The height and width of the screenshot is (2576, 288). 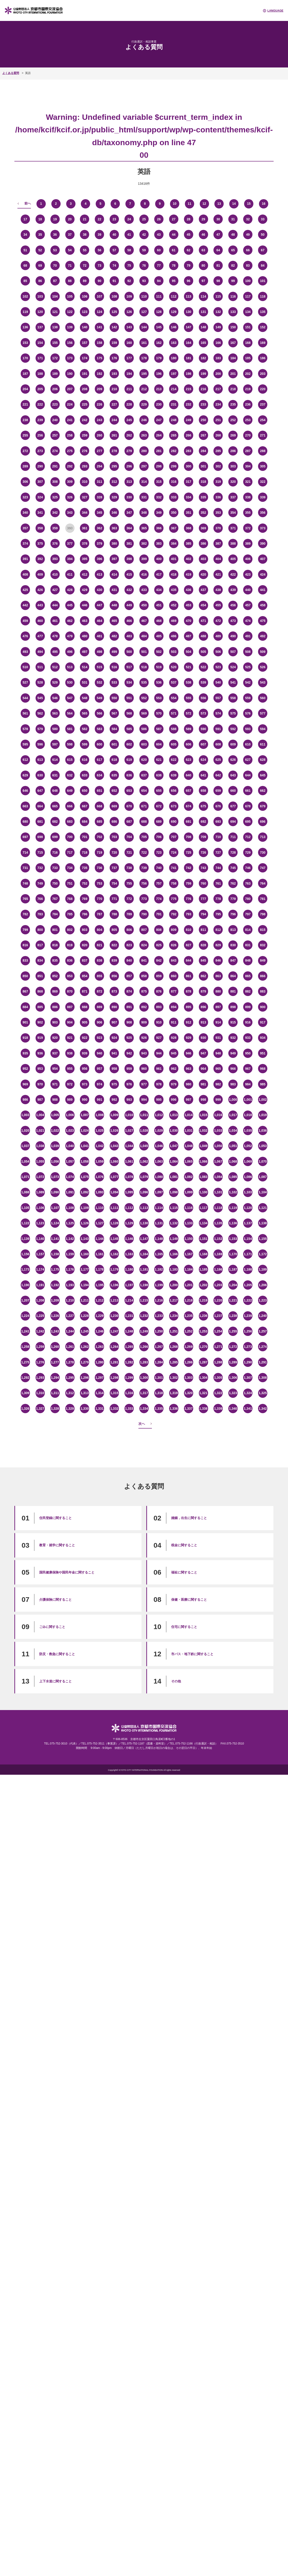 What do you see at coordinates (203, 327) in the screenshot?
I see `148` at bounding box center [203, 327].